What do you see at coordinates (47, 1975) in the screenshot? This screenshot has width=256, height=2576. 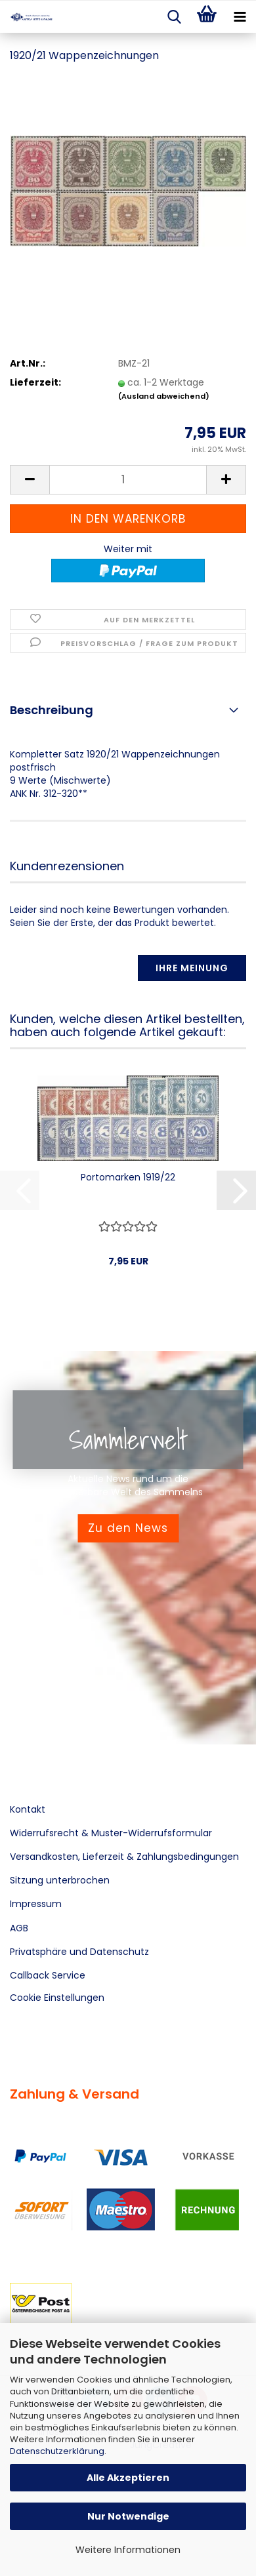 I see `Callback Service` at bounding box center [47, 1975].